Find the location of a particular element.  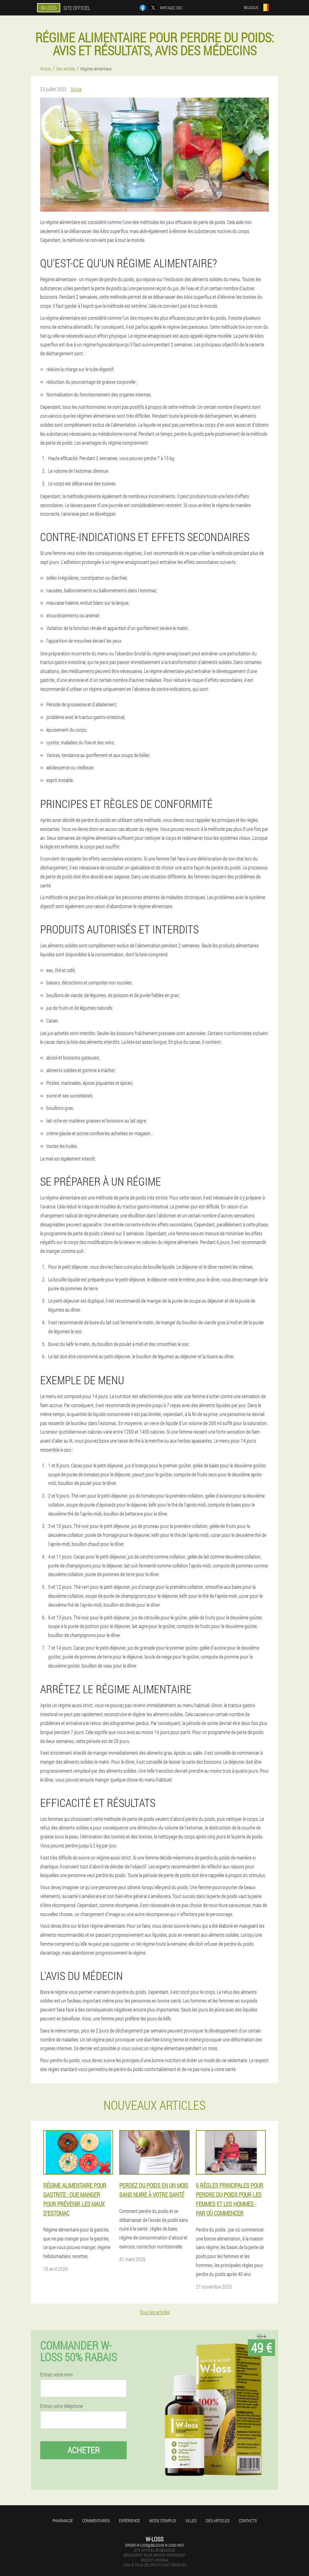

Commentaires is located at coordinates (96, 2520).